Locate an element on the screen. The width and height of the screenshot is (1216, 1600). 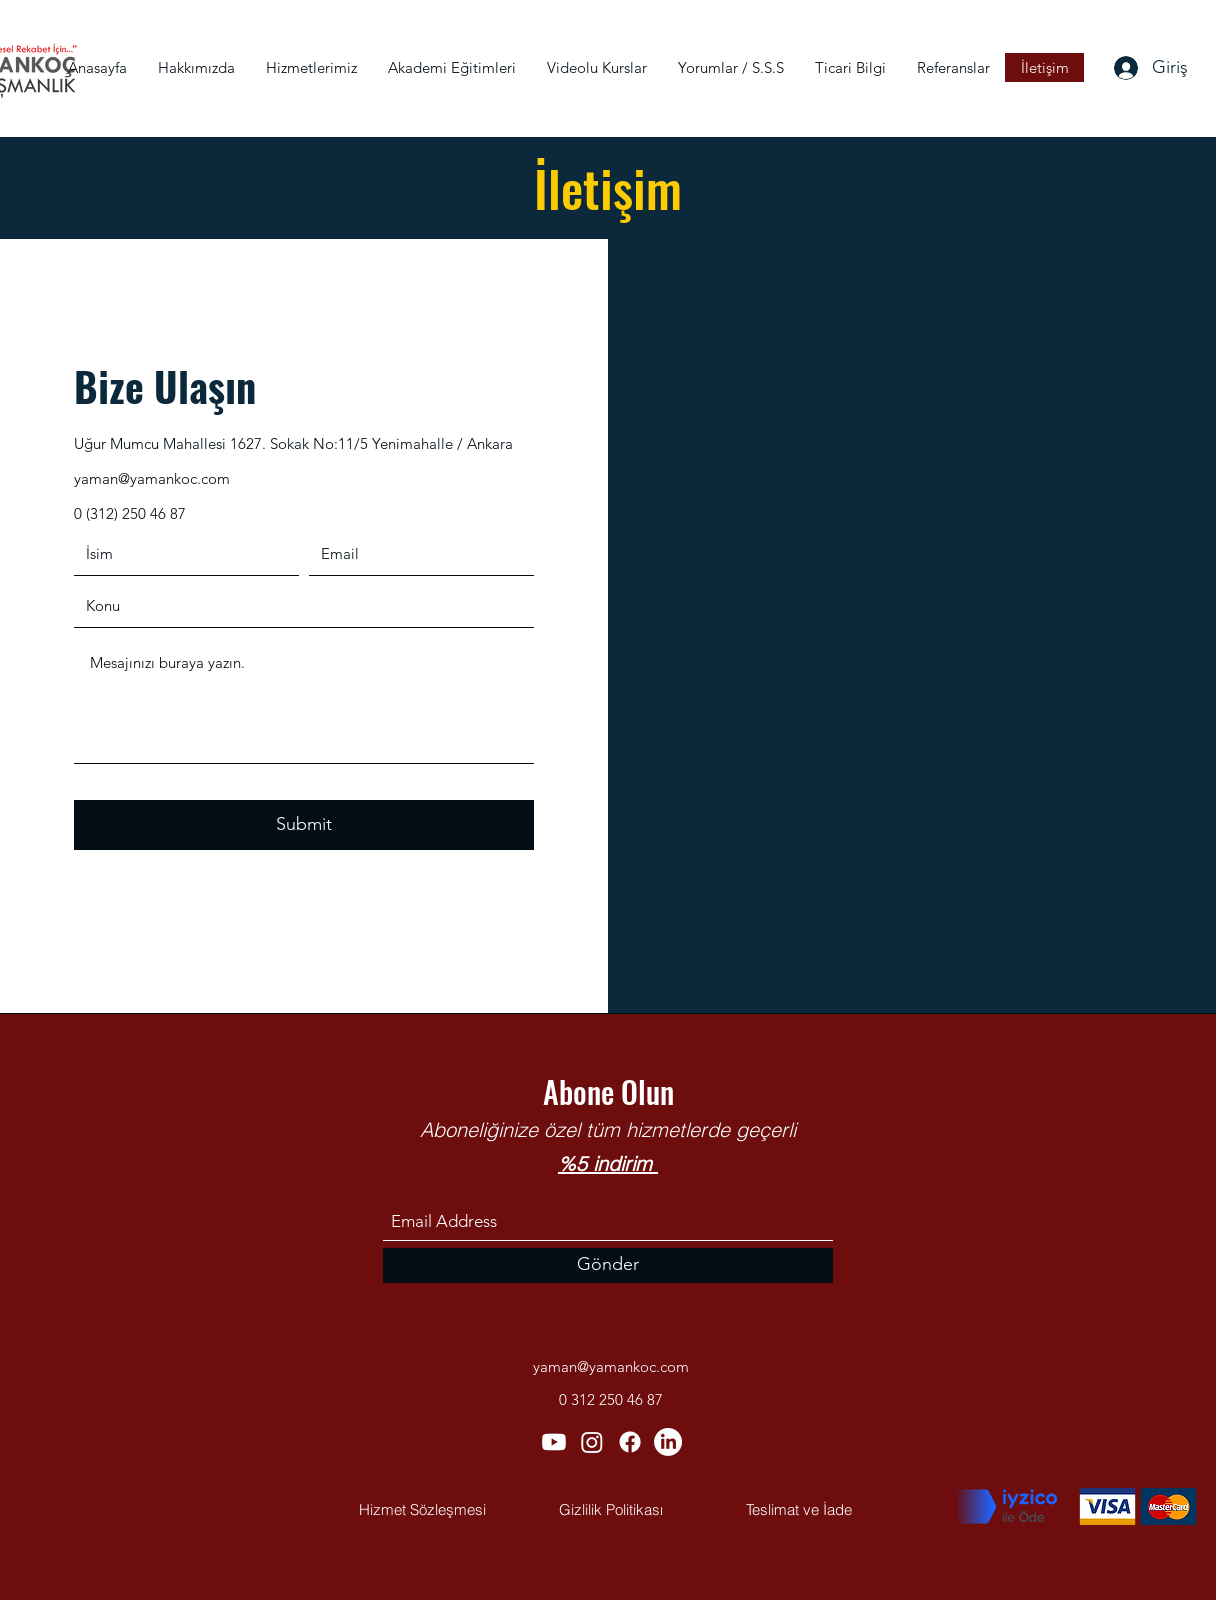
[Gönder] is located at coordinates (608, 1265).